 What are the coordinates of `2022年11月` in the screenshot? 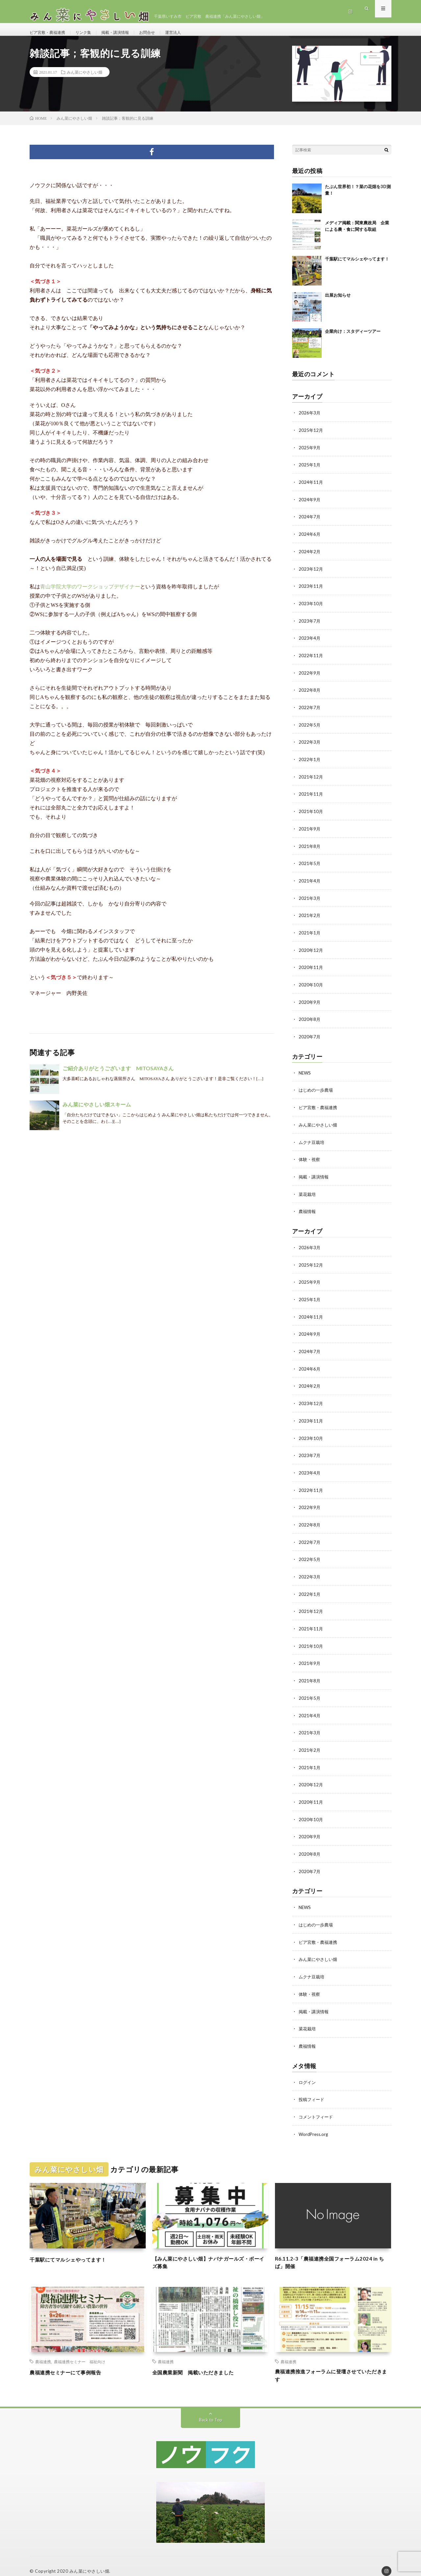 It's located at (311, 659).